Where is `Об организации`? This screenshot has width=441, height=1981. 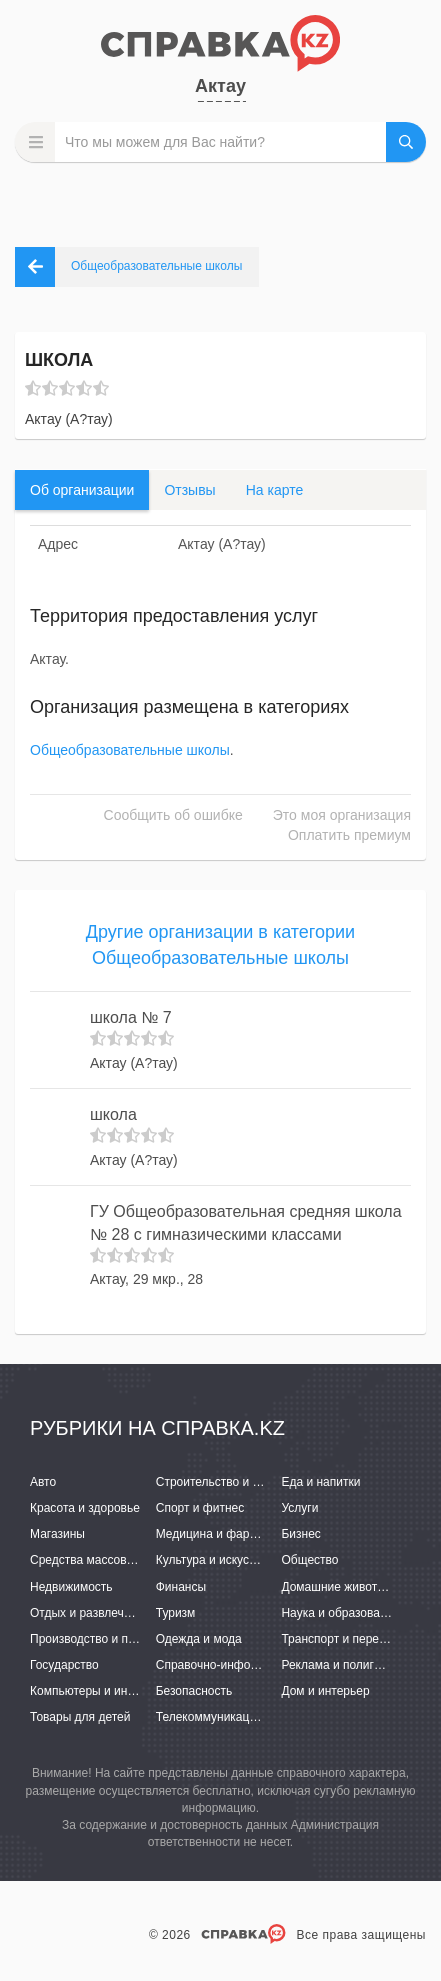 Об организации is located at coordinates (82, 490).